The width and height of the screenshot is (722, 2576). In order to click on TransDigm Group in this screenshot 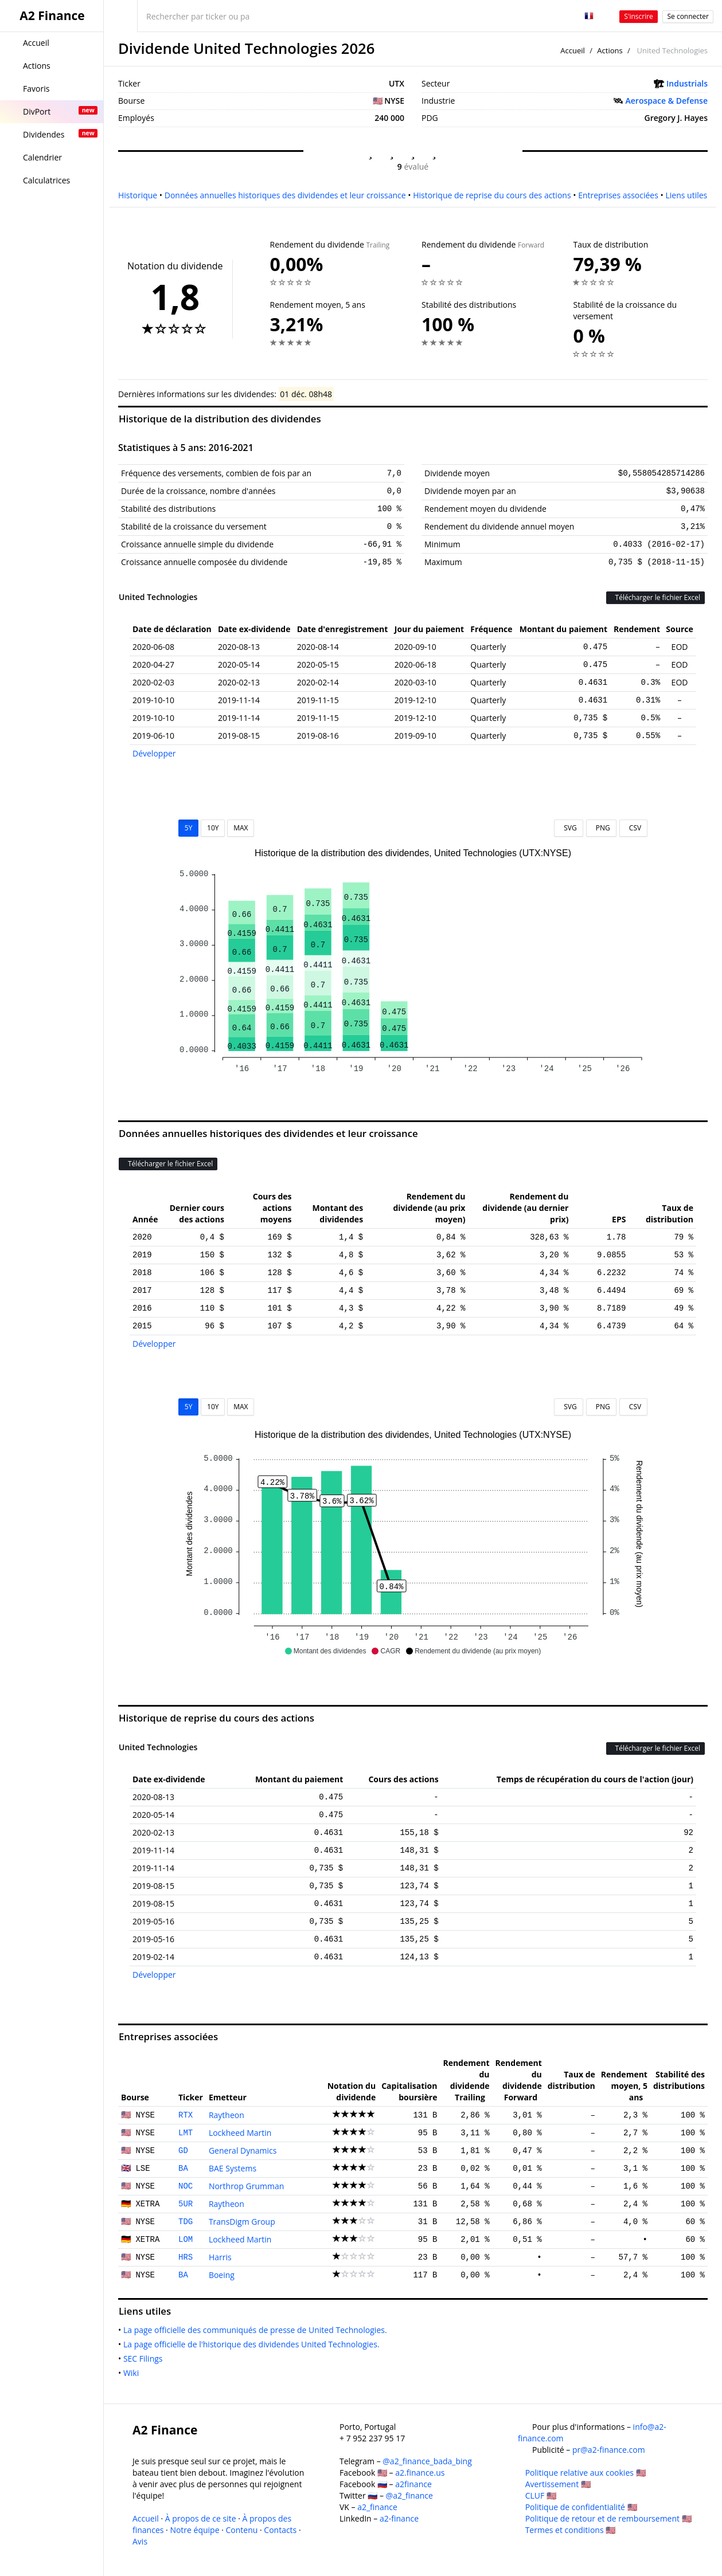, I will do `click(242, 2221)`.